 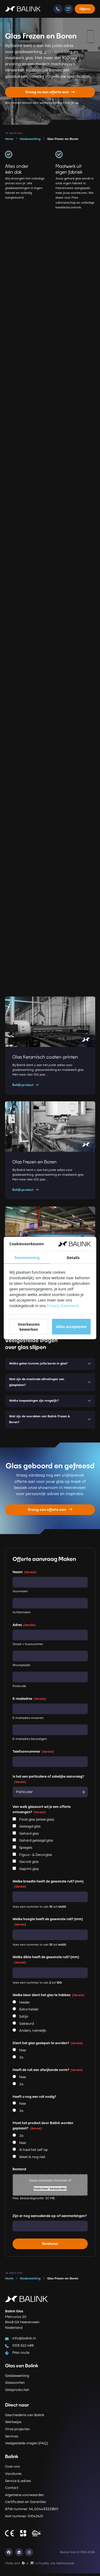 I want to click on Glassoorten, so click(x=15, y=2385).